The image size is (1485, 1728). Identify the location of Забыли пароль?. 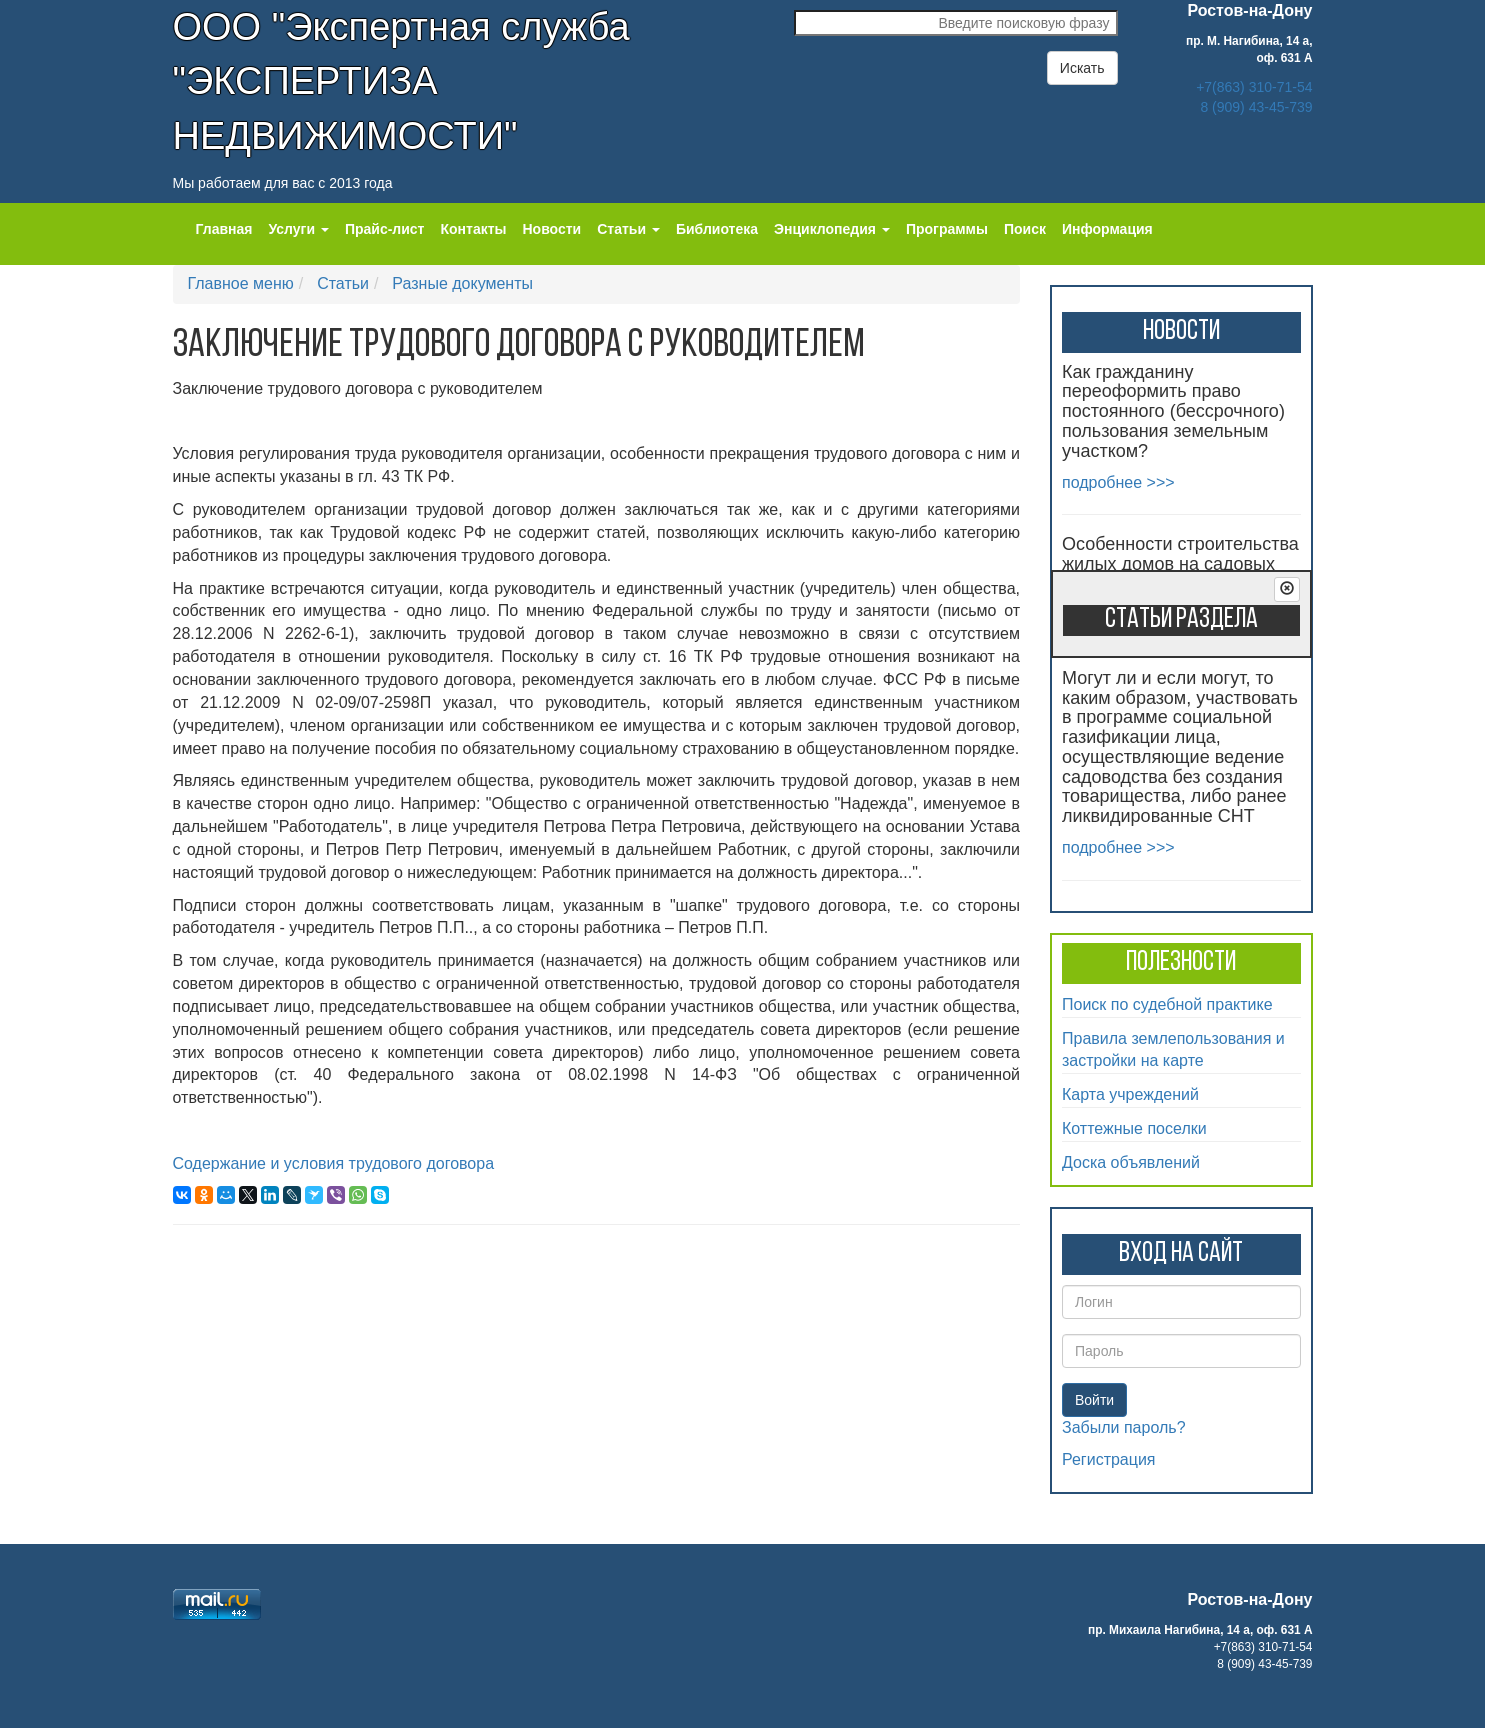
(1124, 1427).